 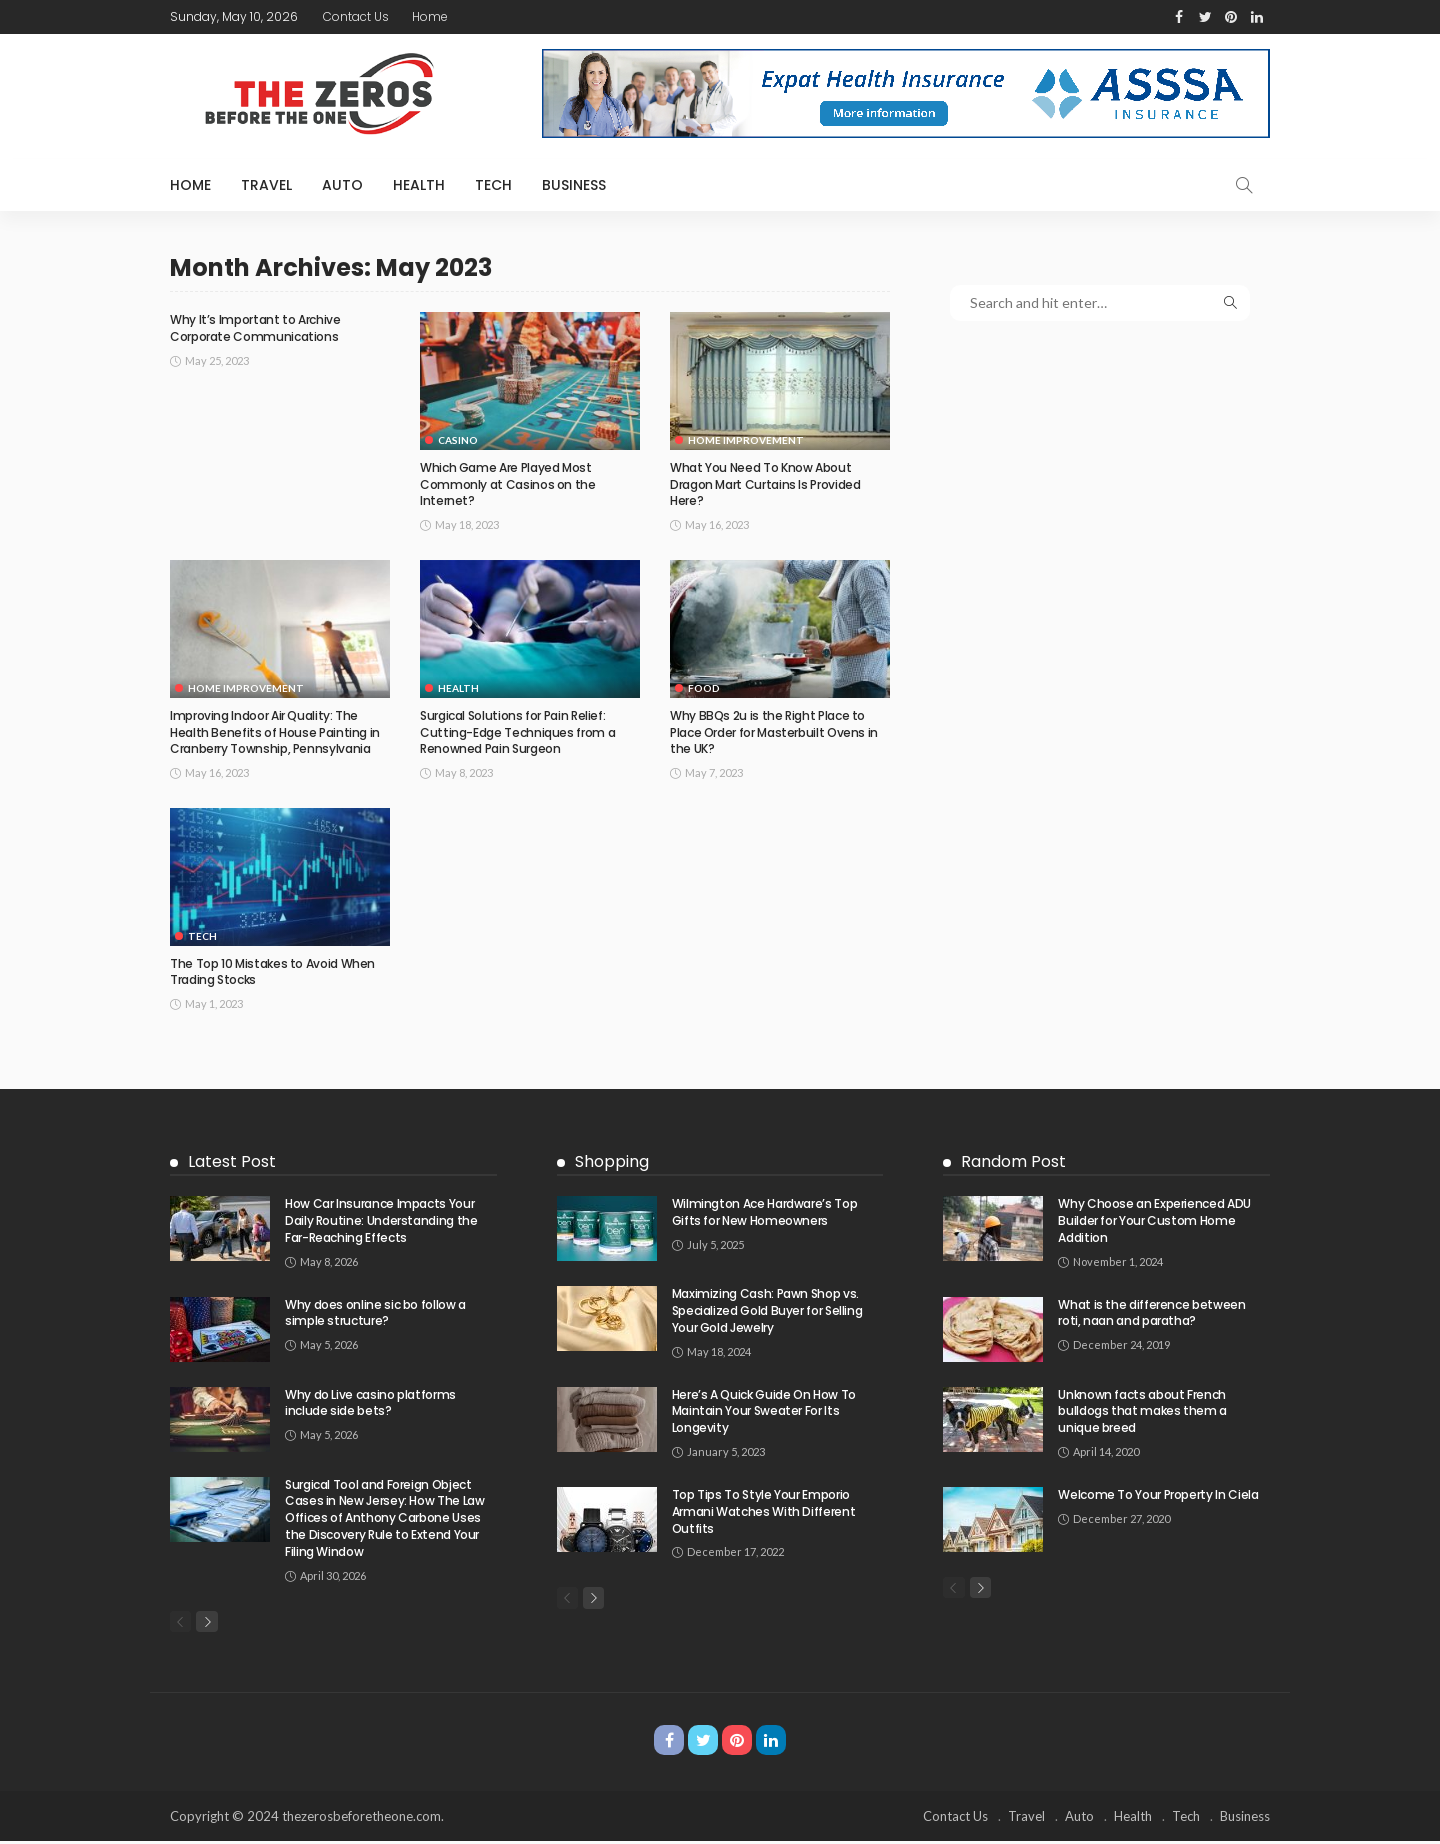 I want to click on What You Need To Know About Dragon Mart Curtains Is Provided Here?, so click(x=765, y=484).